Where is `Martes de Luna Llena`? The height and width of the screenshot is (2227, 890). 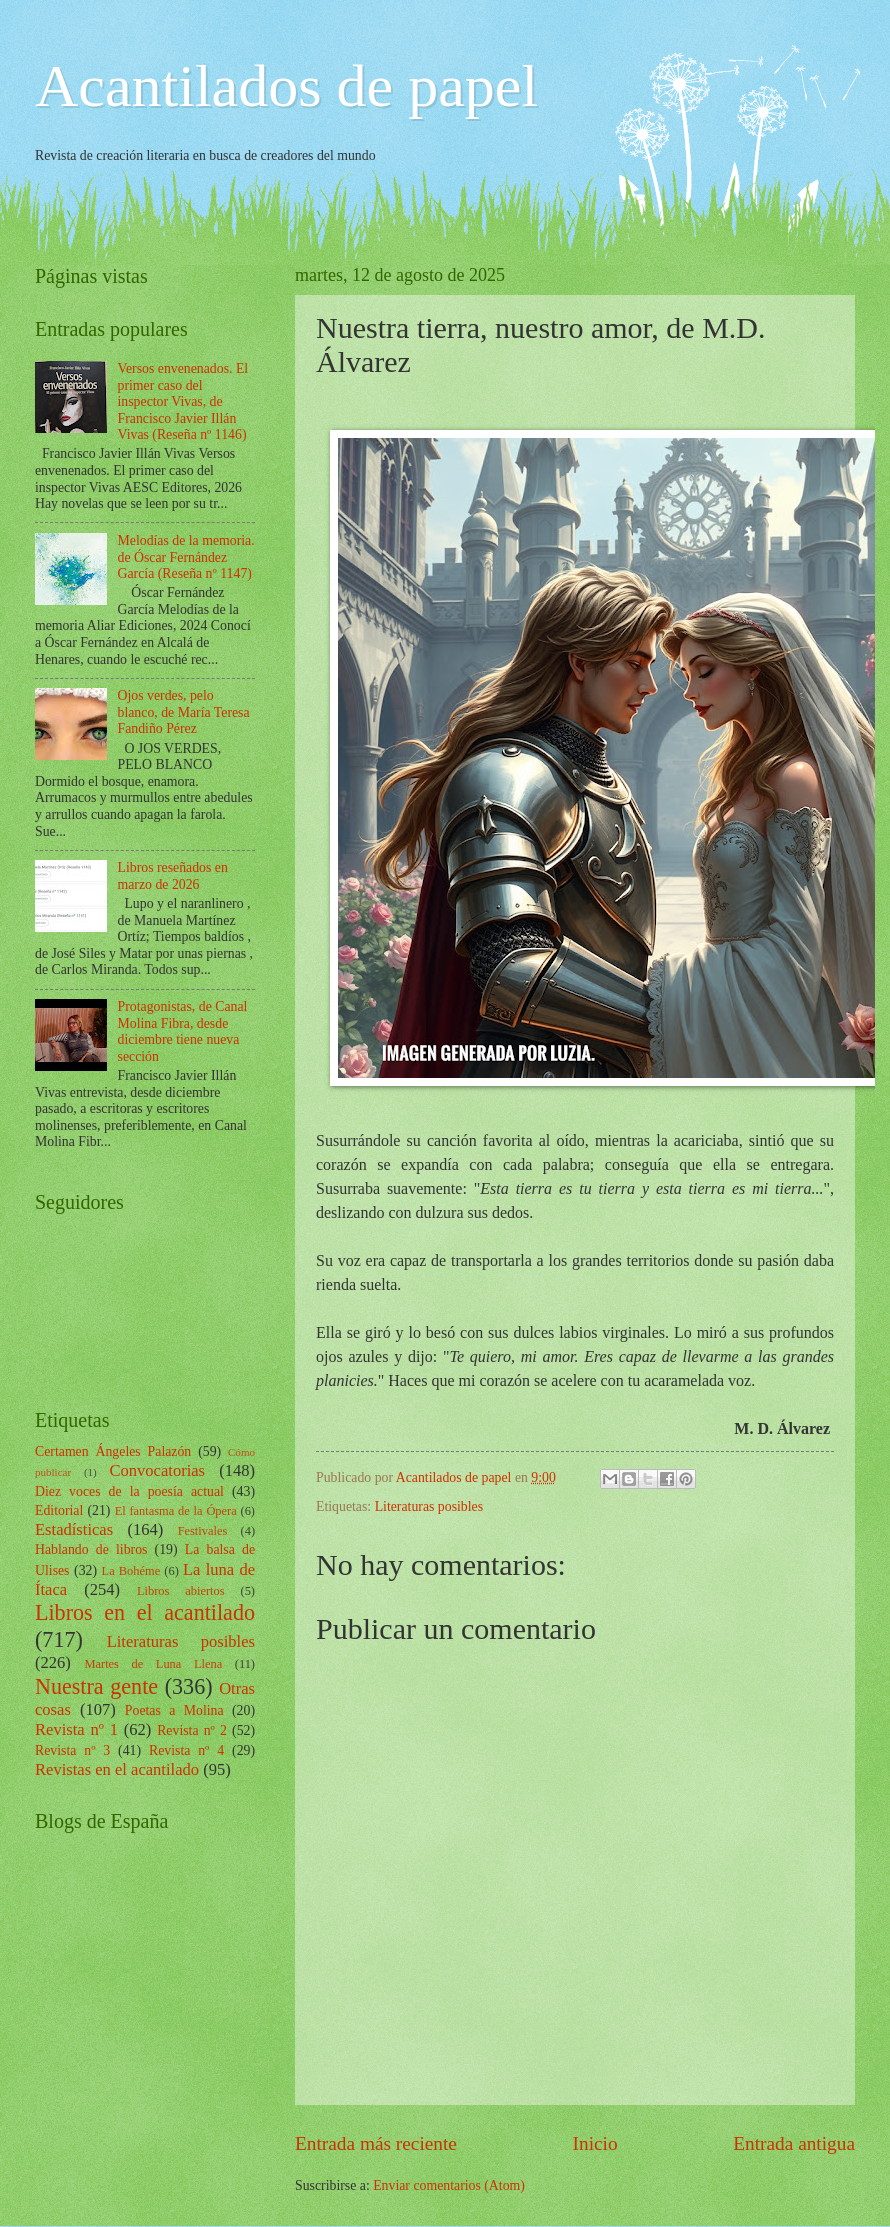
Martes de Luna Llena is located at coordinates (153, 1664).